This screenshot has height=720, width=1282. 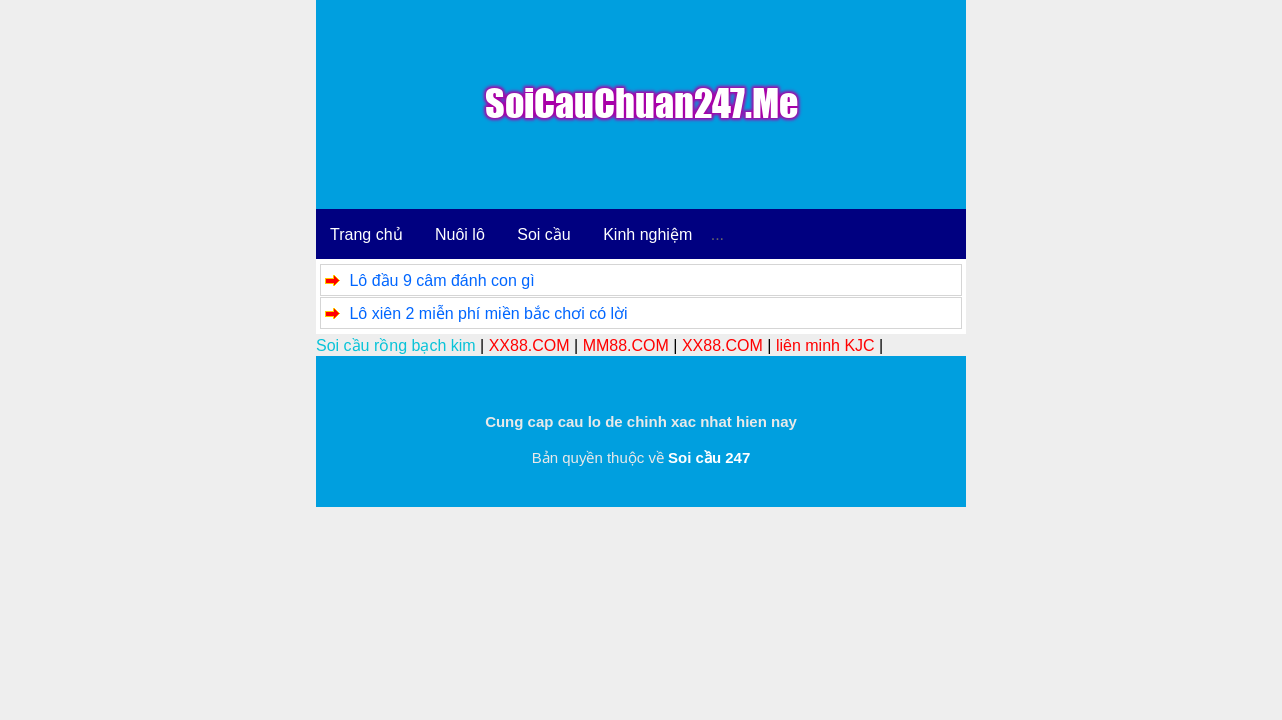 I want to click on liên minh KJC, so click(x=825, y=345).